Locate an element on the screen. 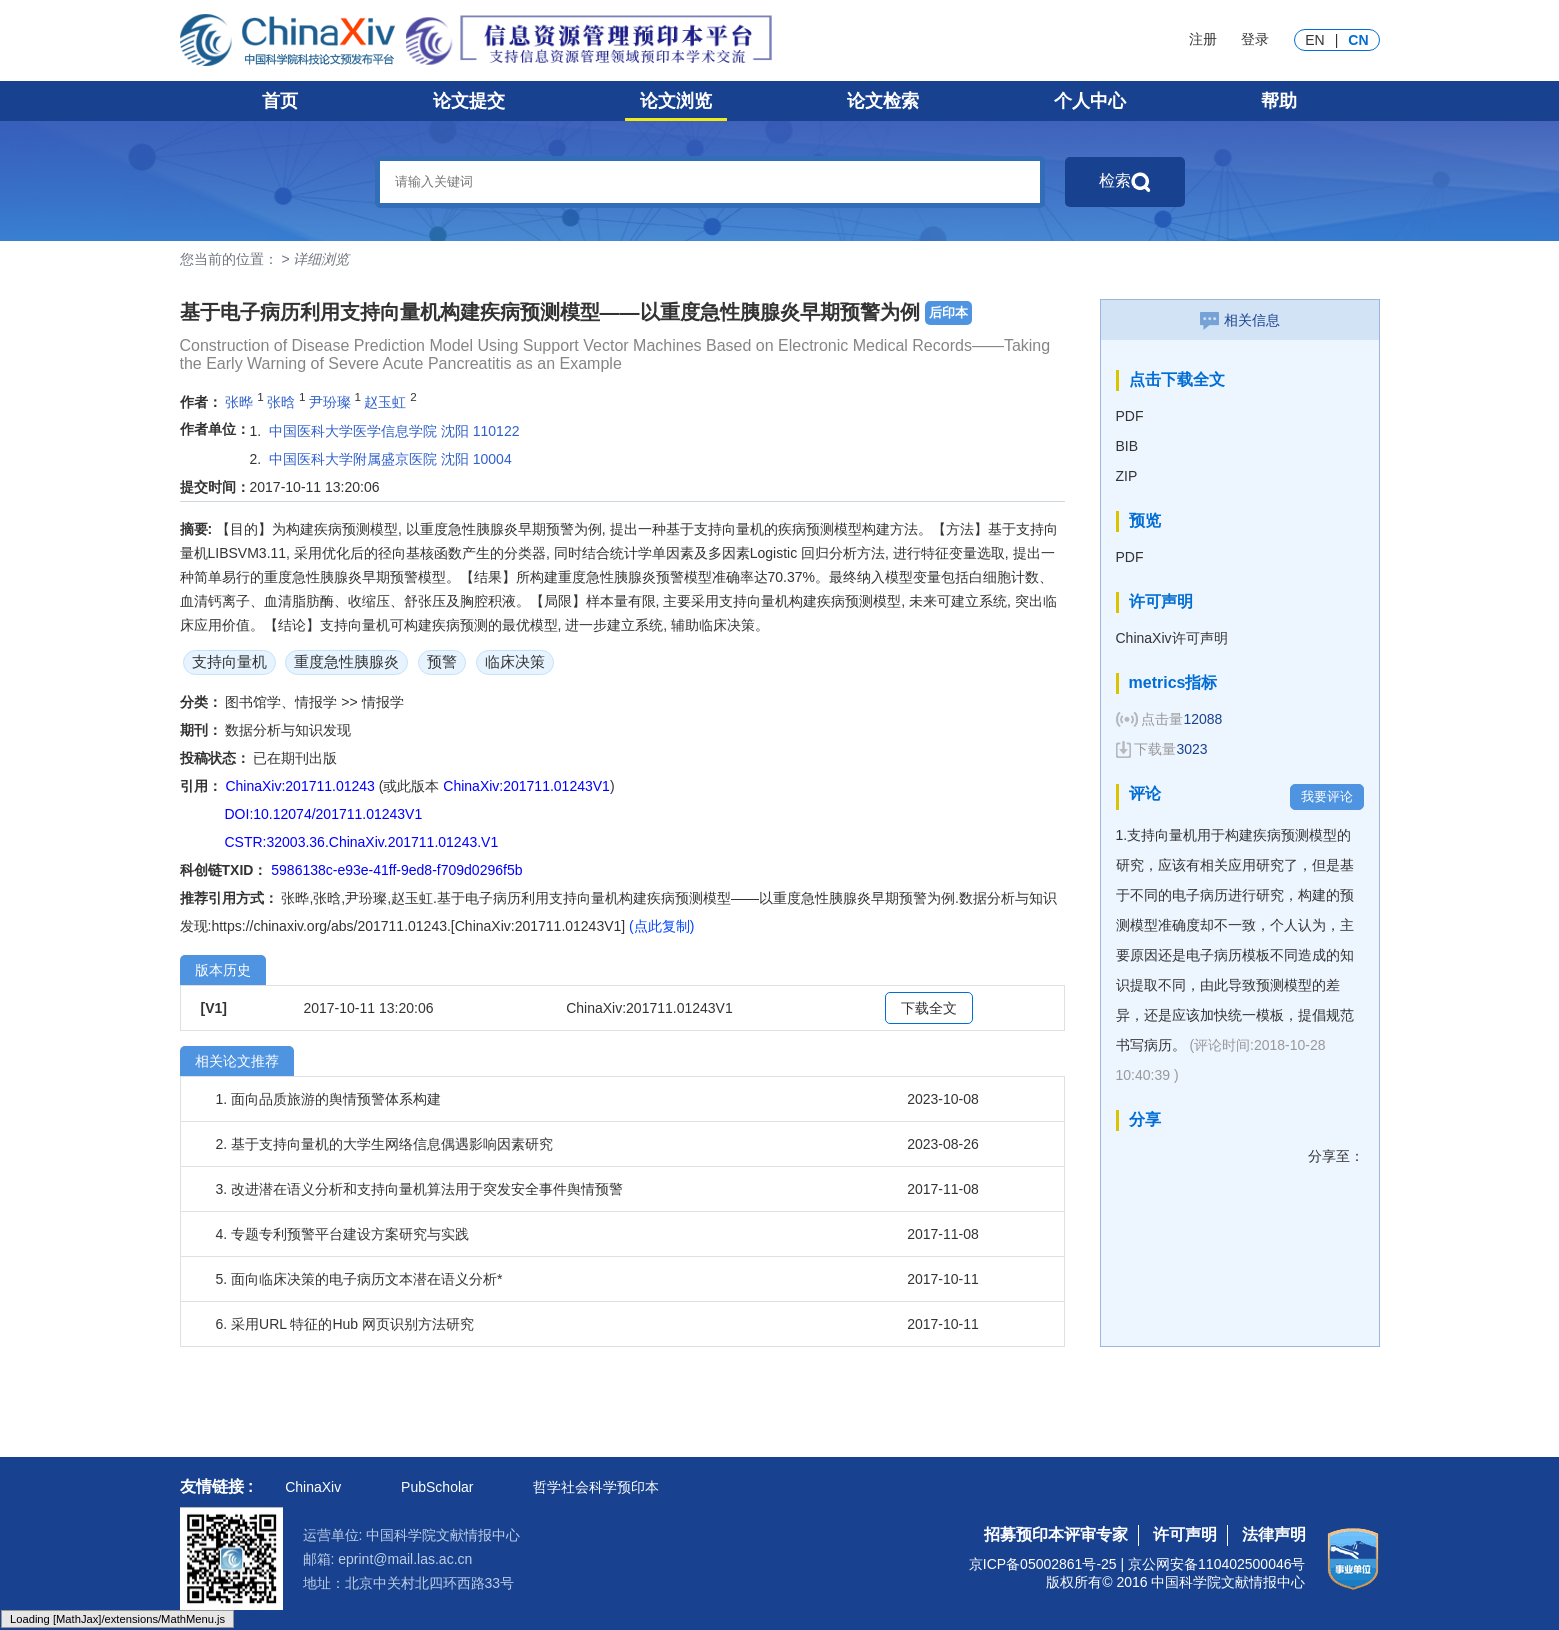 Image resolution: width=1559 pixels, height=1630 pixels. 5. 面向临床决策的电子病历文本潜在语义分析* is located at coordinates (359, 1279).